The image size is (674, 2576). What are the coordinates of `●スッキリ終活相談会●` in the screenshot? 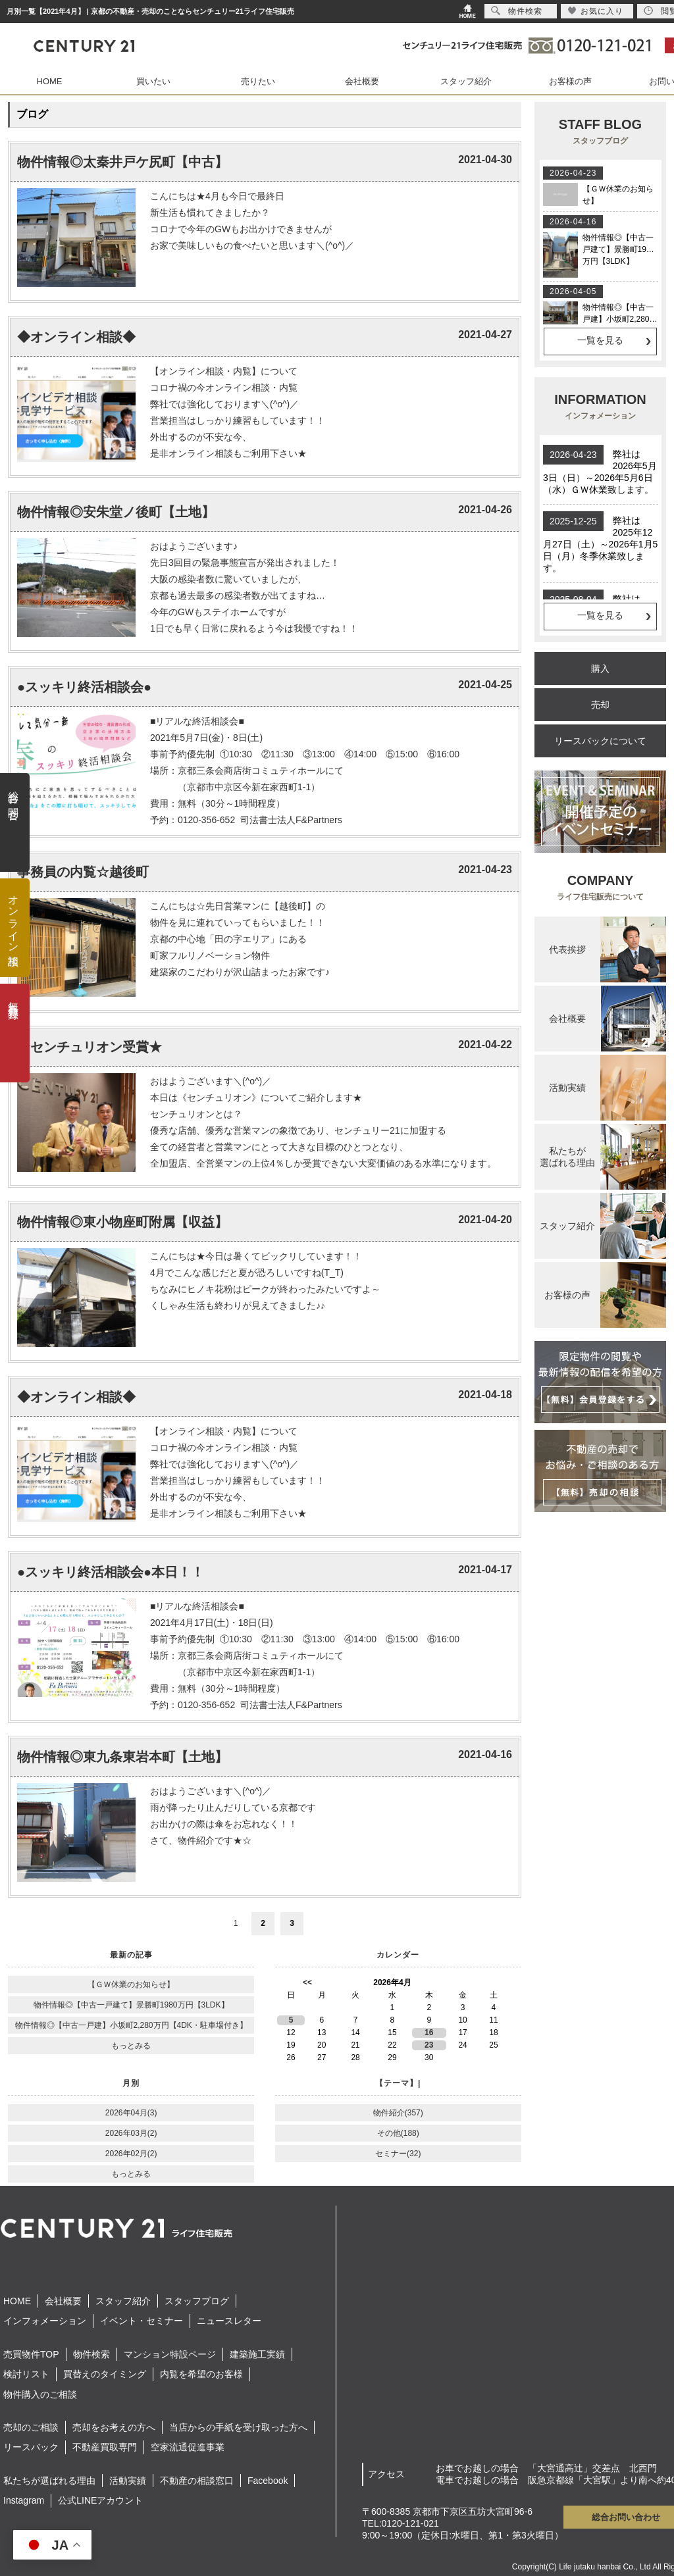 It's located at (84, 687).